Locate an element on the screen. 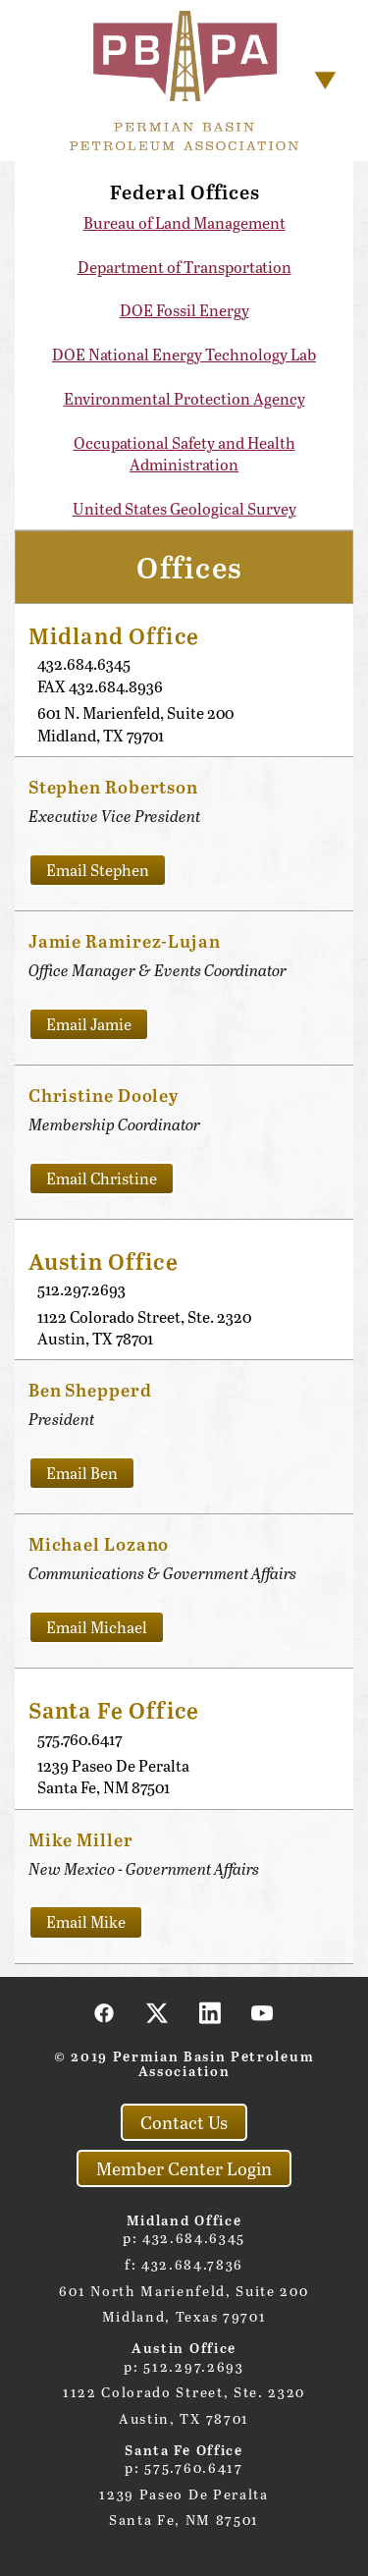 This screenshot has height=2576, width=368. [Menu] is located at coordinates (325, 80).